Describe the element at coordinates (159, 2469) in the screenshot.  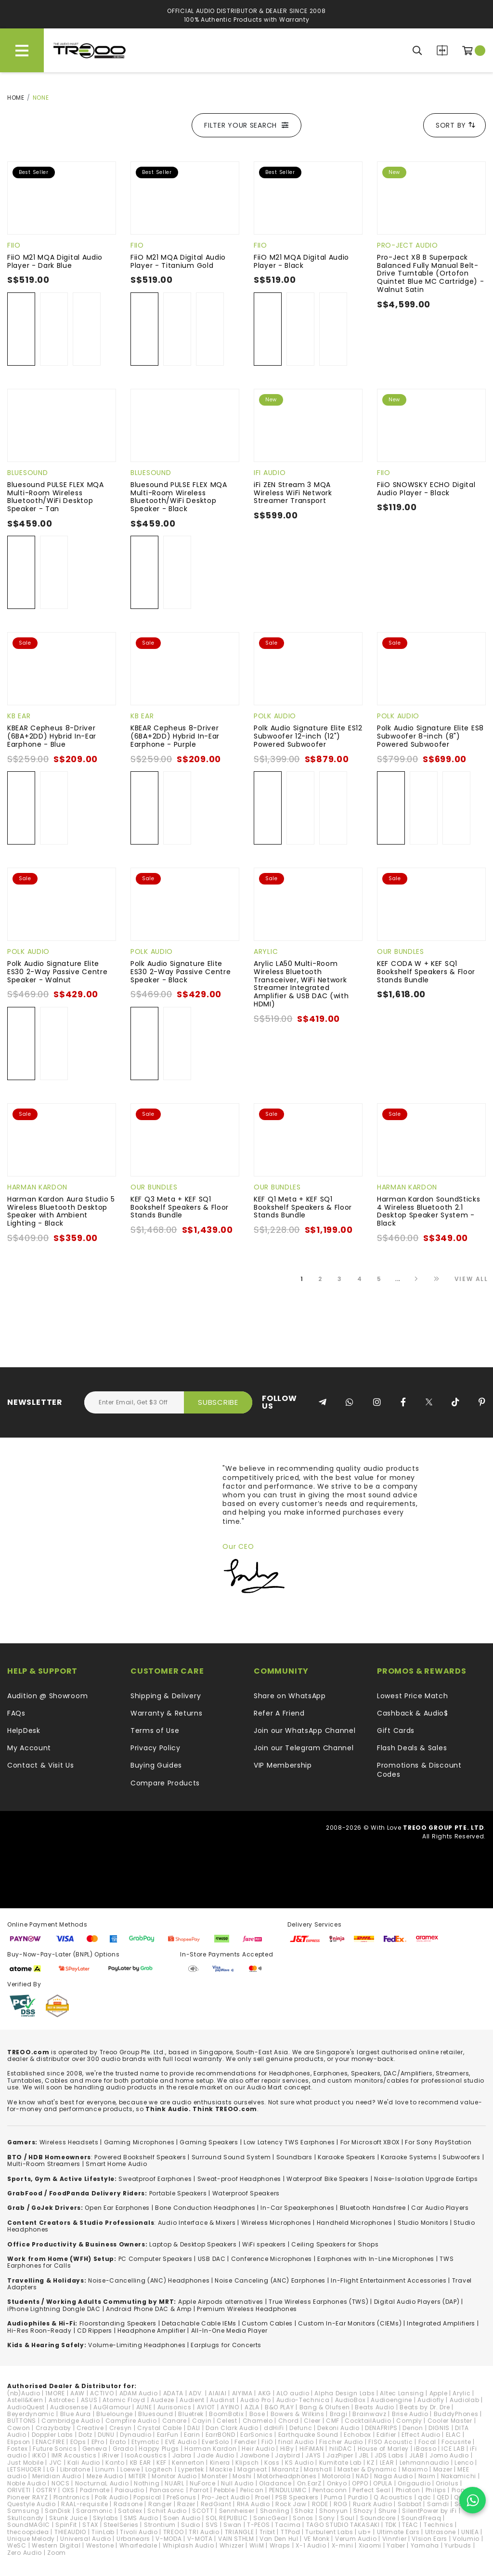
I see `Logitech` at that location.